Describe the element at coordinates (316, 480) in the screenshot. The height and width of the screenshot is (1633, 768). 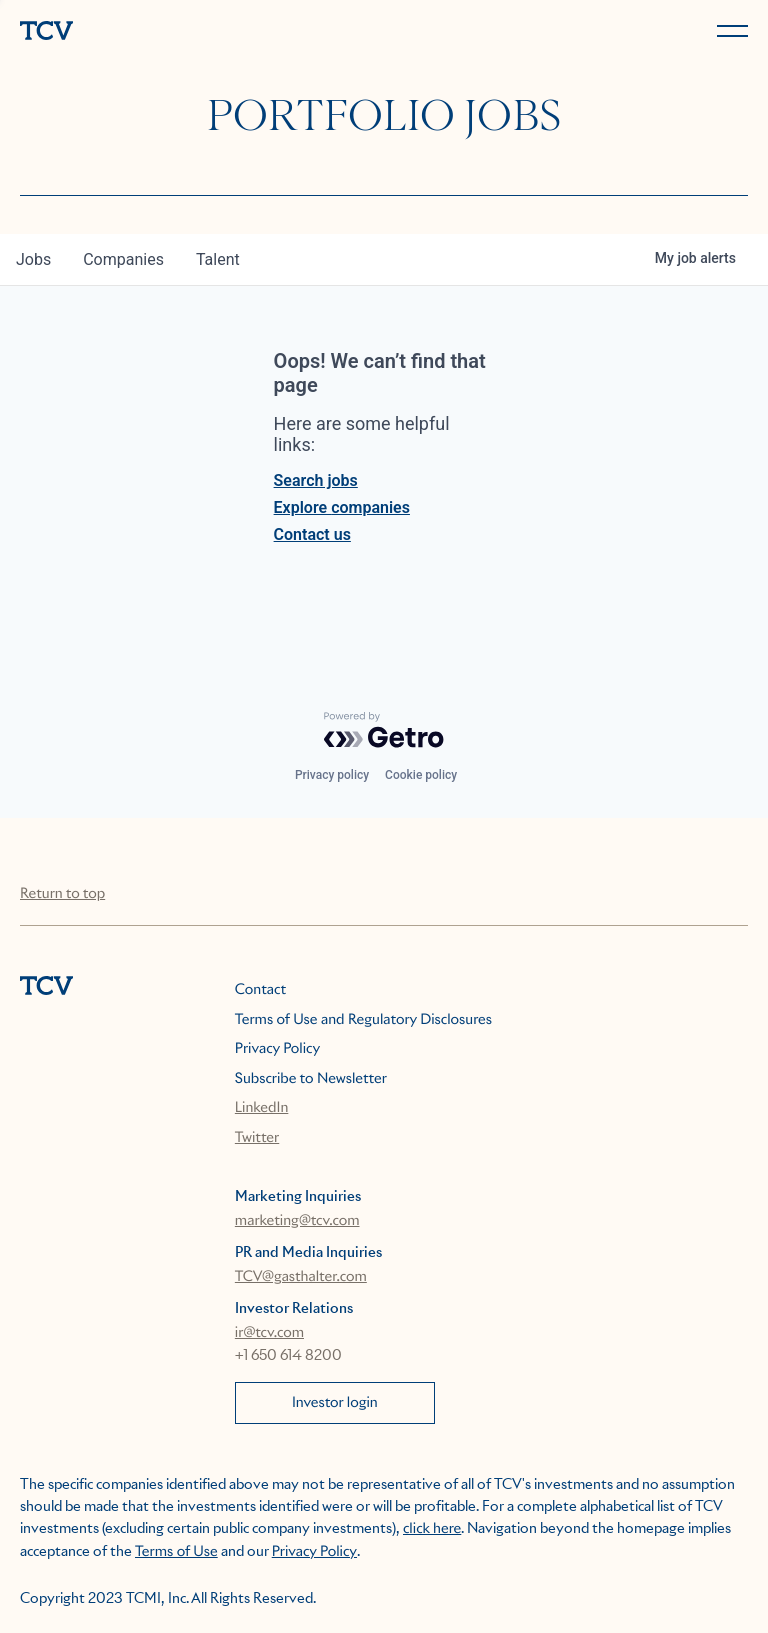
I see `Search jobs` at that location.